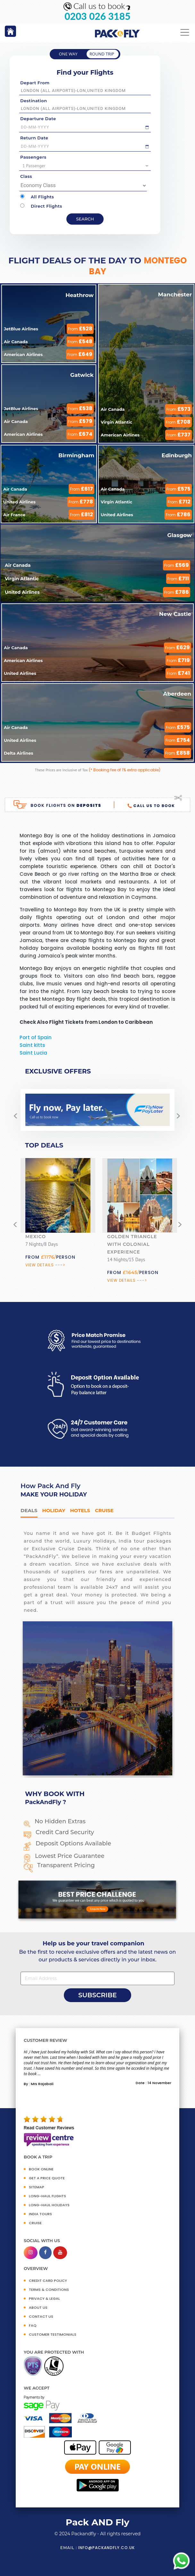  Describe the element at coordinates (33, 100) in the screenshot. I see `Destination` at that location.